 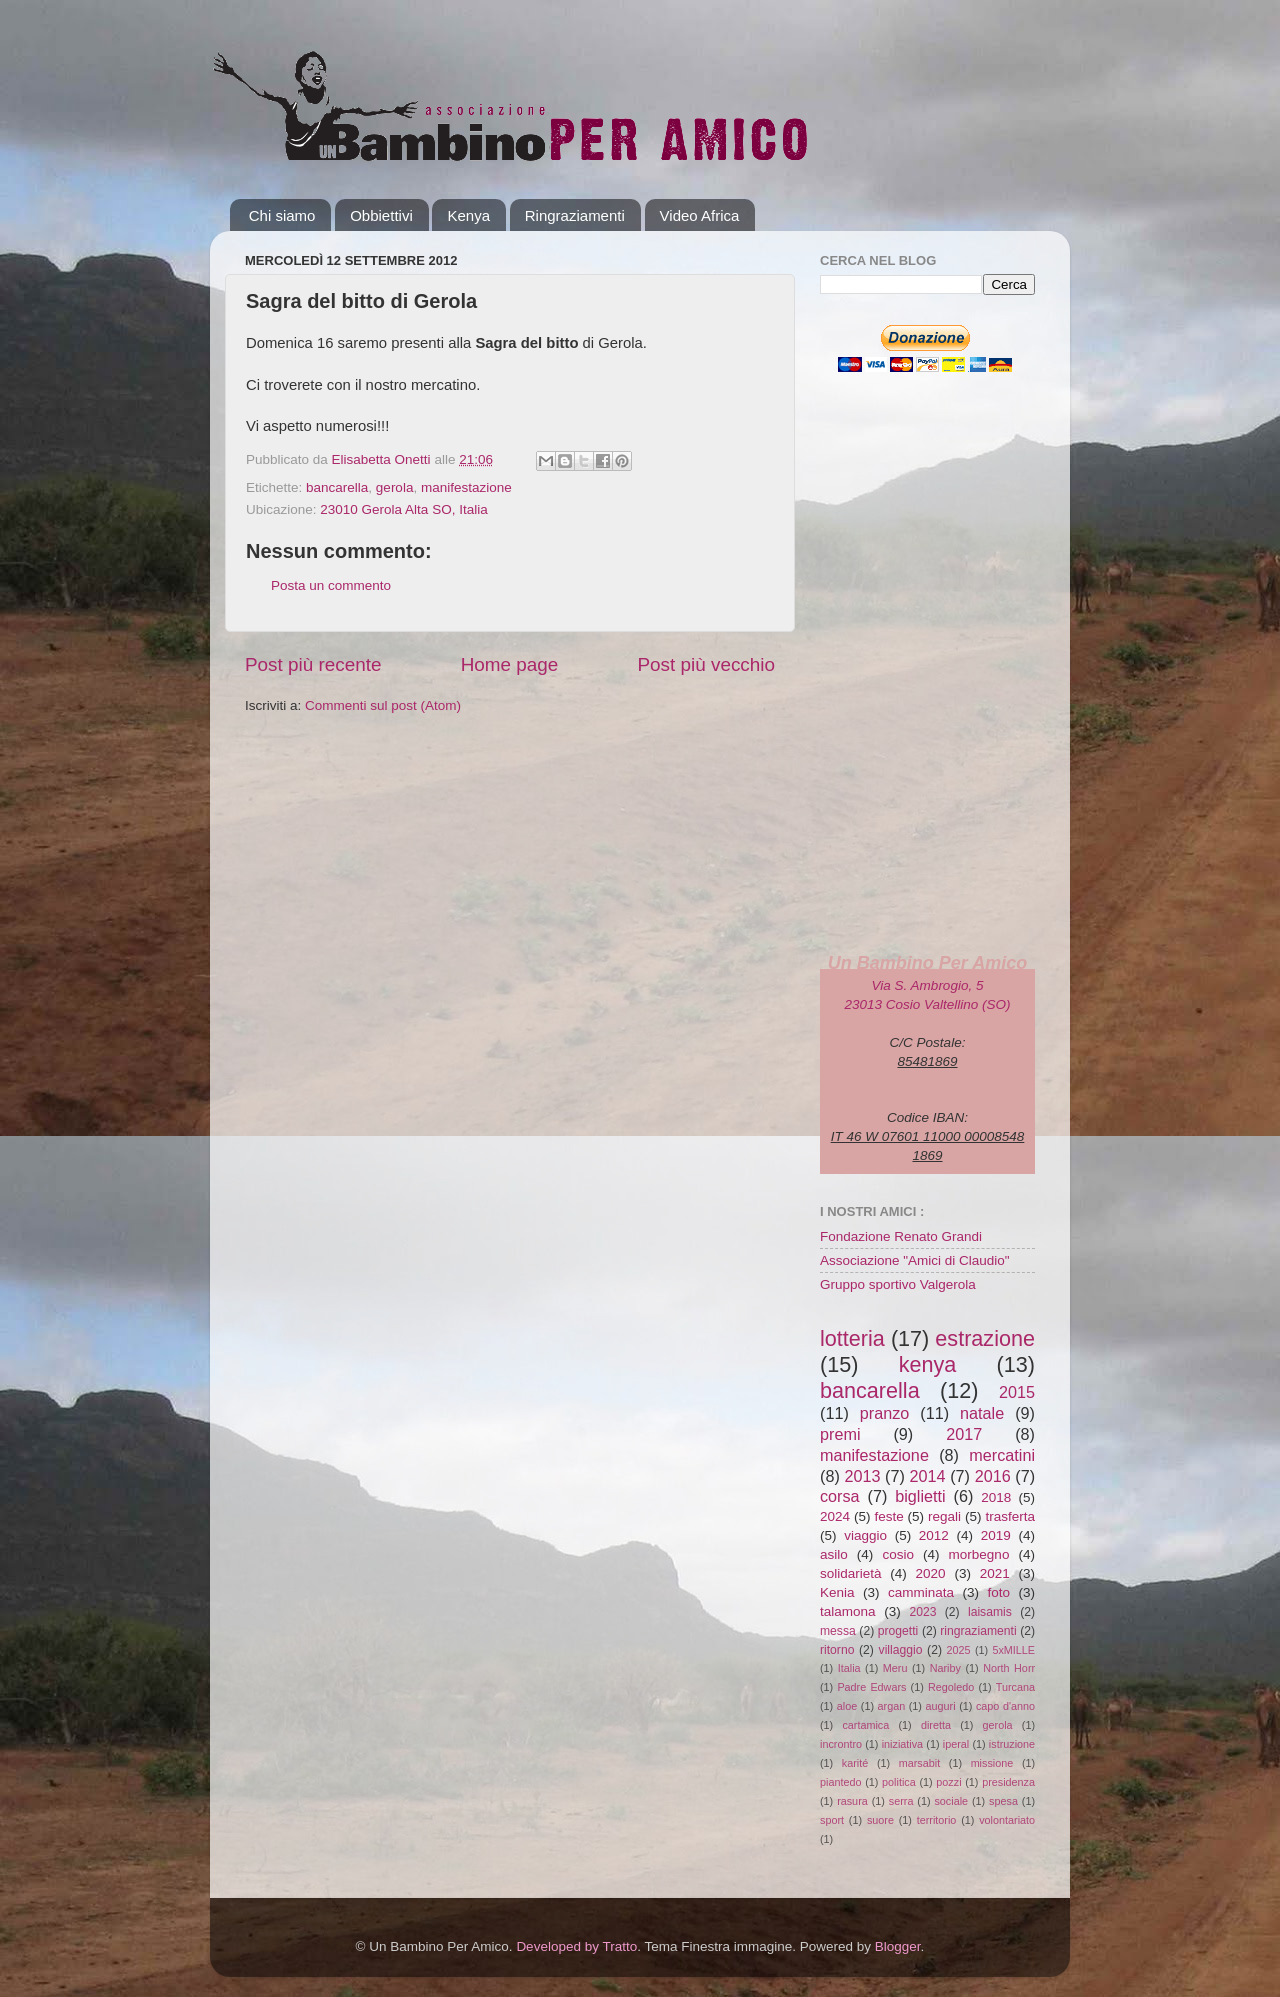 What do you see at coordinates (837, 1592) in the screenshot?
I see `Kenia` at bounding box center [837, 1592].